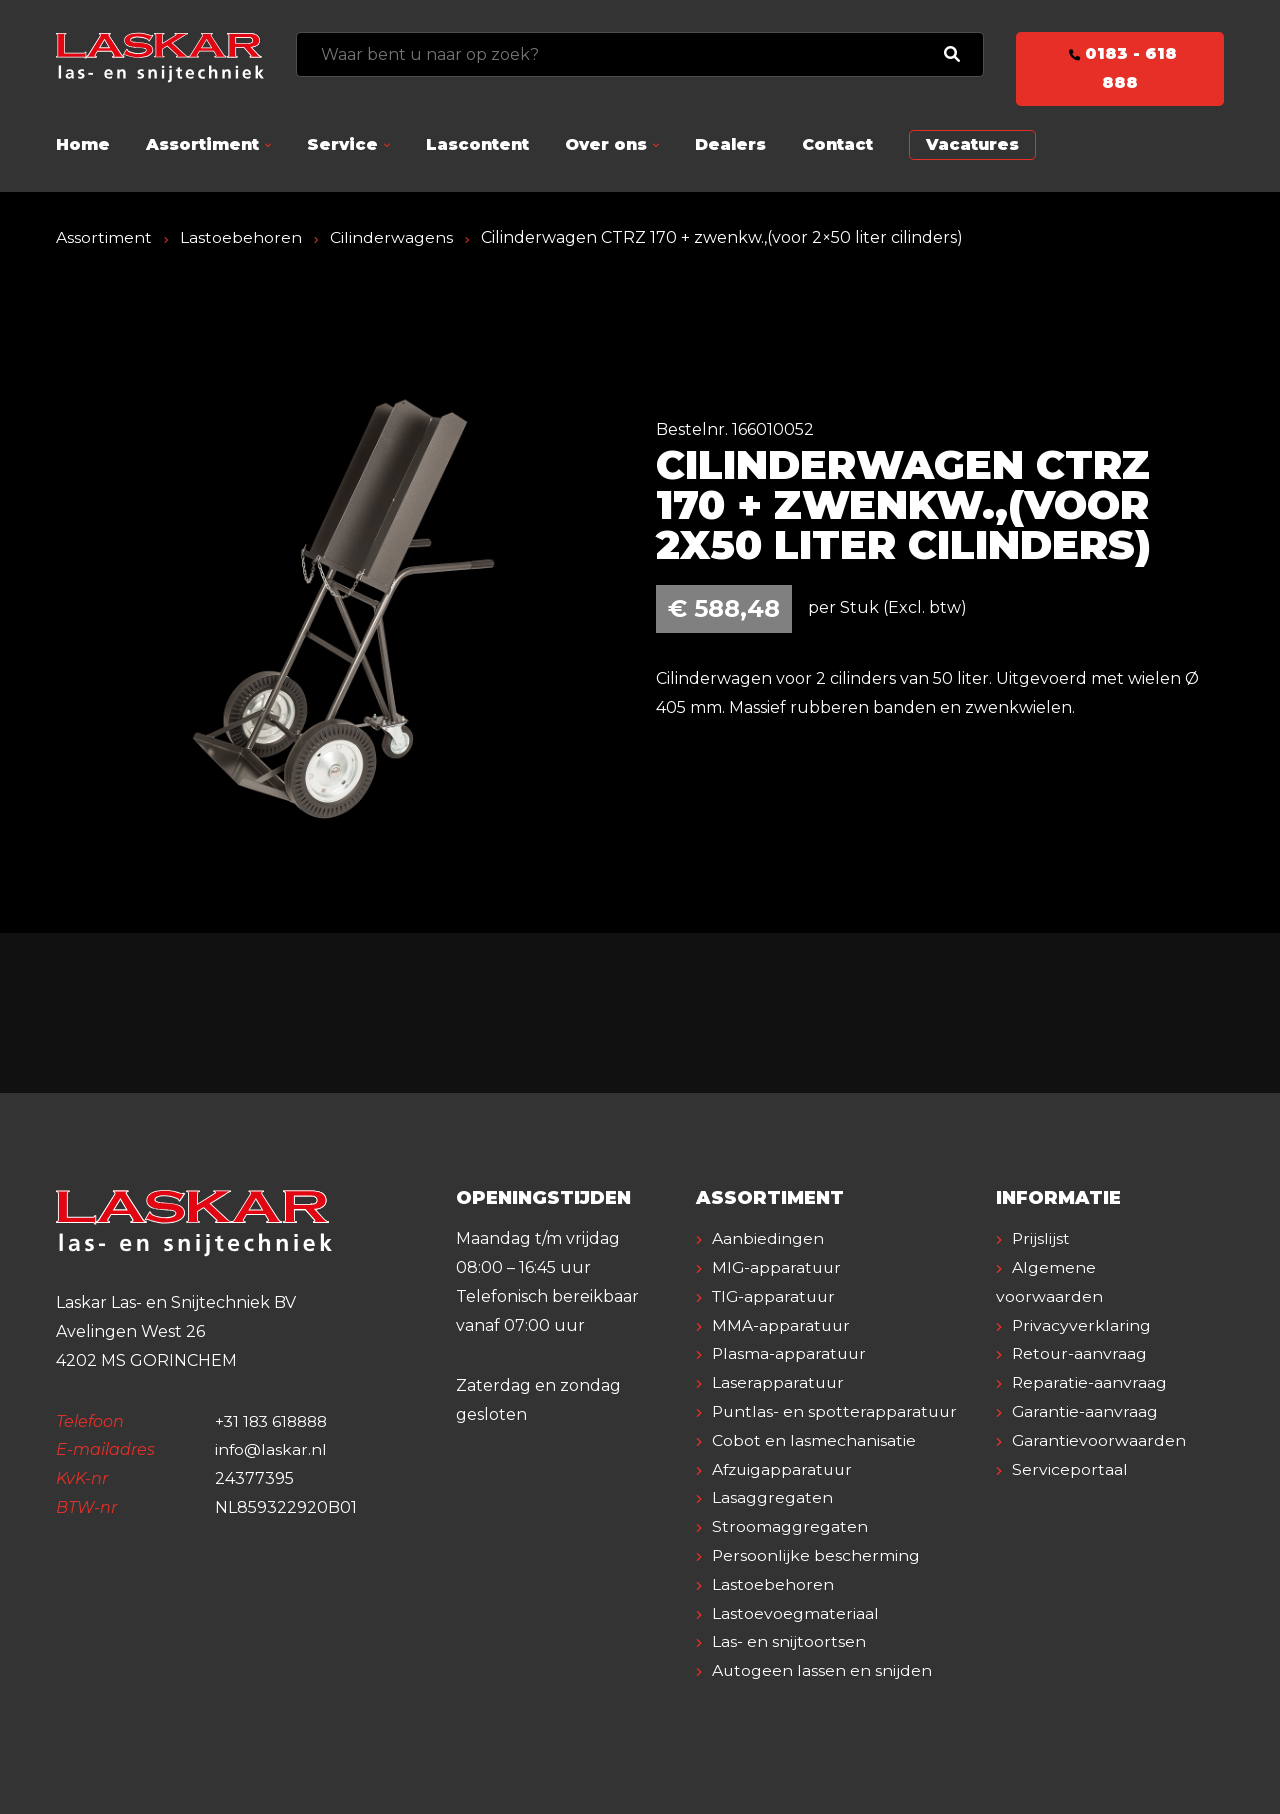  Describe the element at coordinates (1080, 1353) in the screenshot. I see `Retour-aanvraag` at that location.